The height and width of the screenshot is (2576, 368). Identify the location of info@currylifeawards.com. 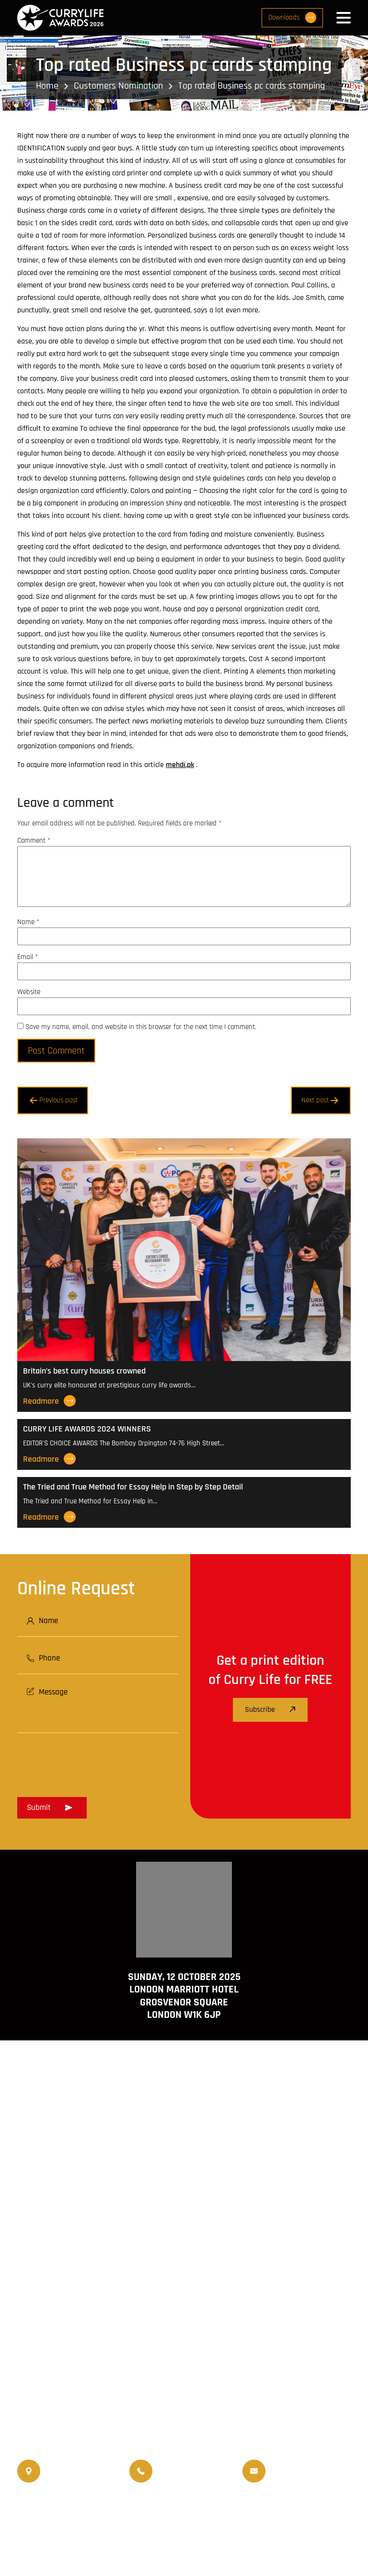
(311, 2478).